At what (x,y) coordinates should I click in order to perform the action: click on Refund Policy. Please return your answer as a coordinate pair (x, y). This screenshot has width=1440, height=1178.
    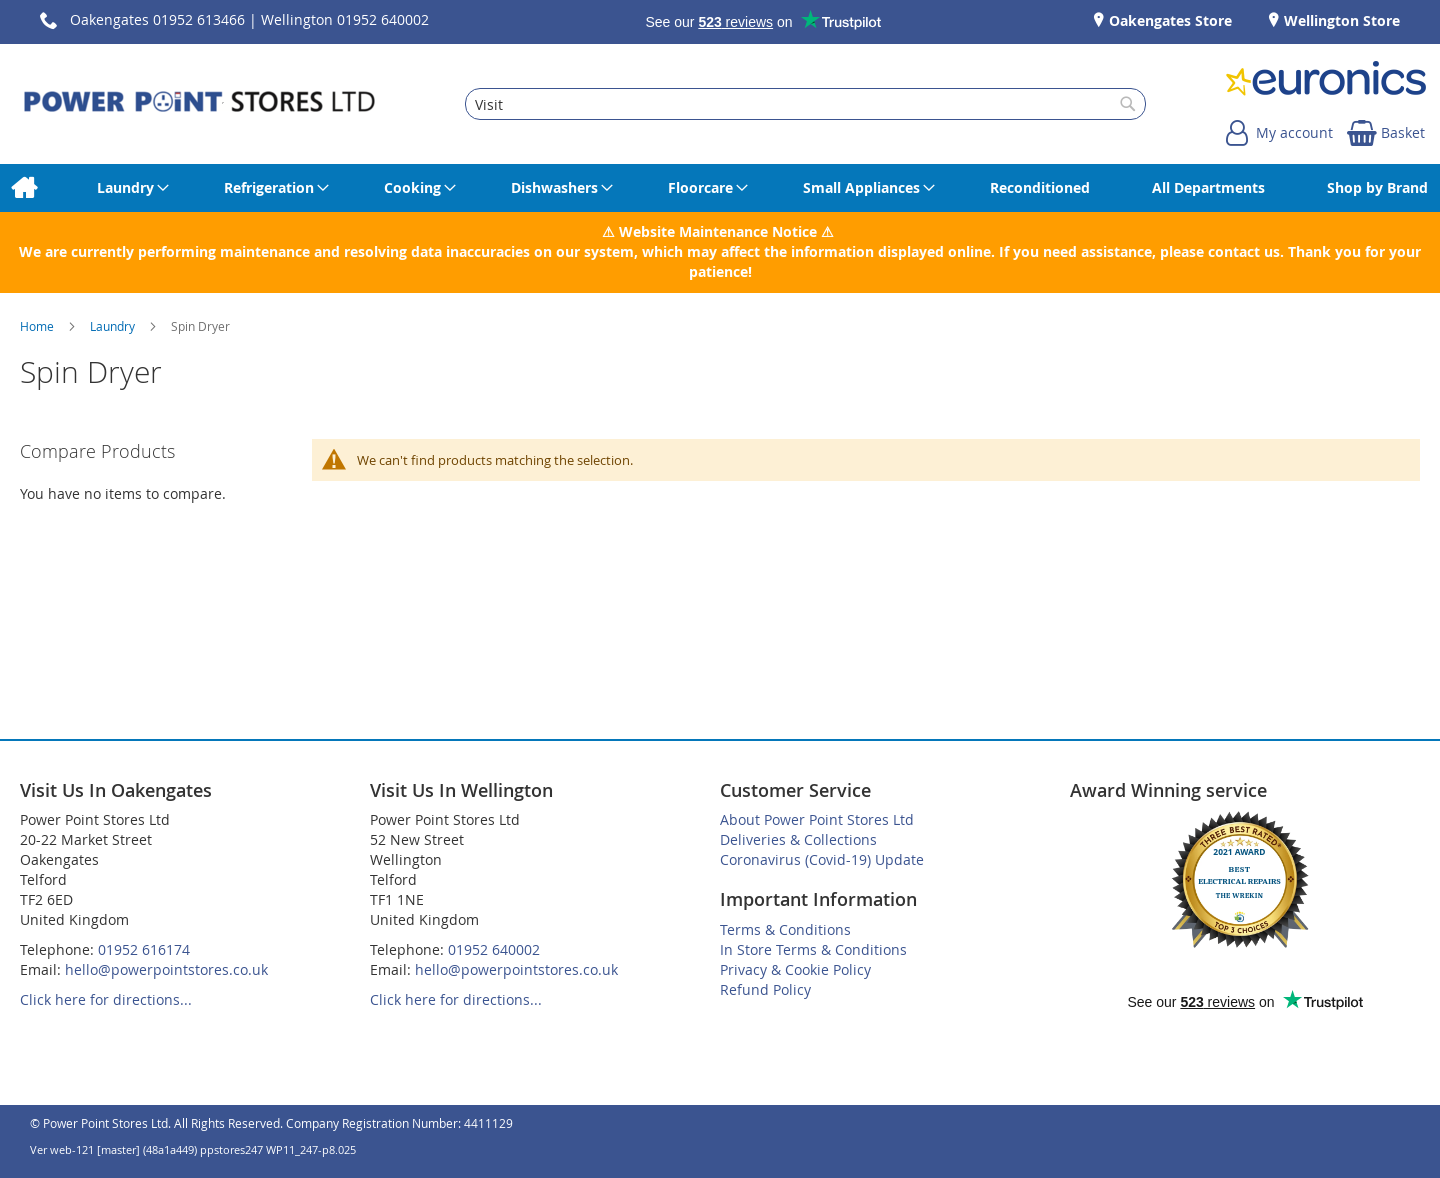
    Looking at the image, I should click on (765, 989).